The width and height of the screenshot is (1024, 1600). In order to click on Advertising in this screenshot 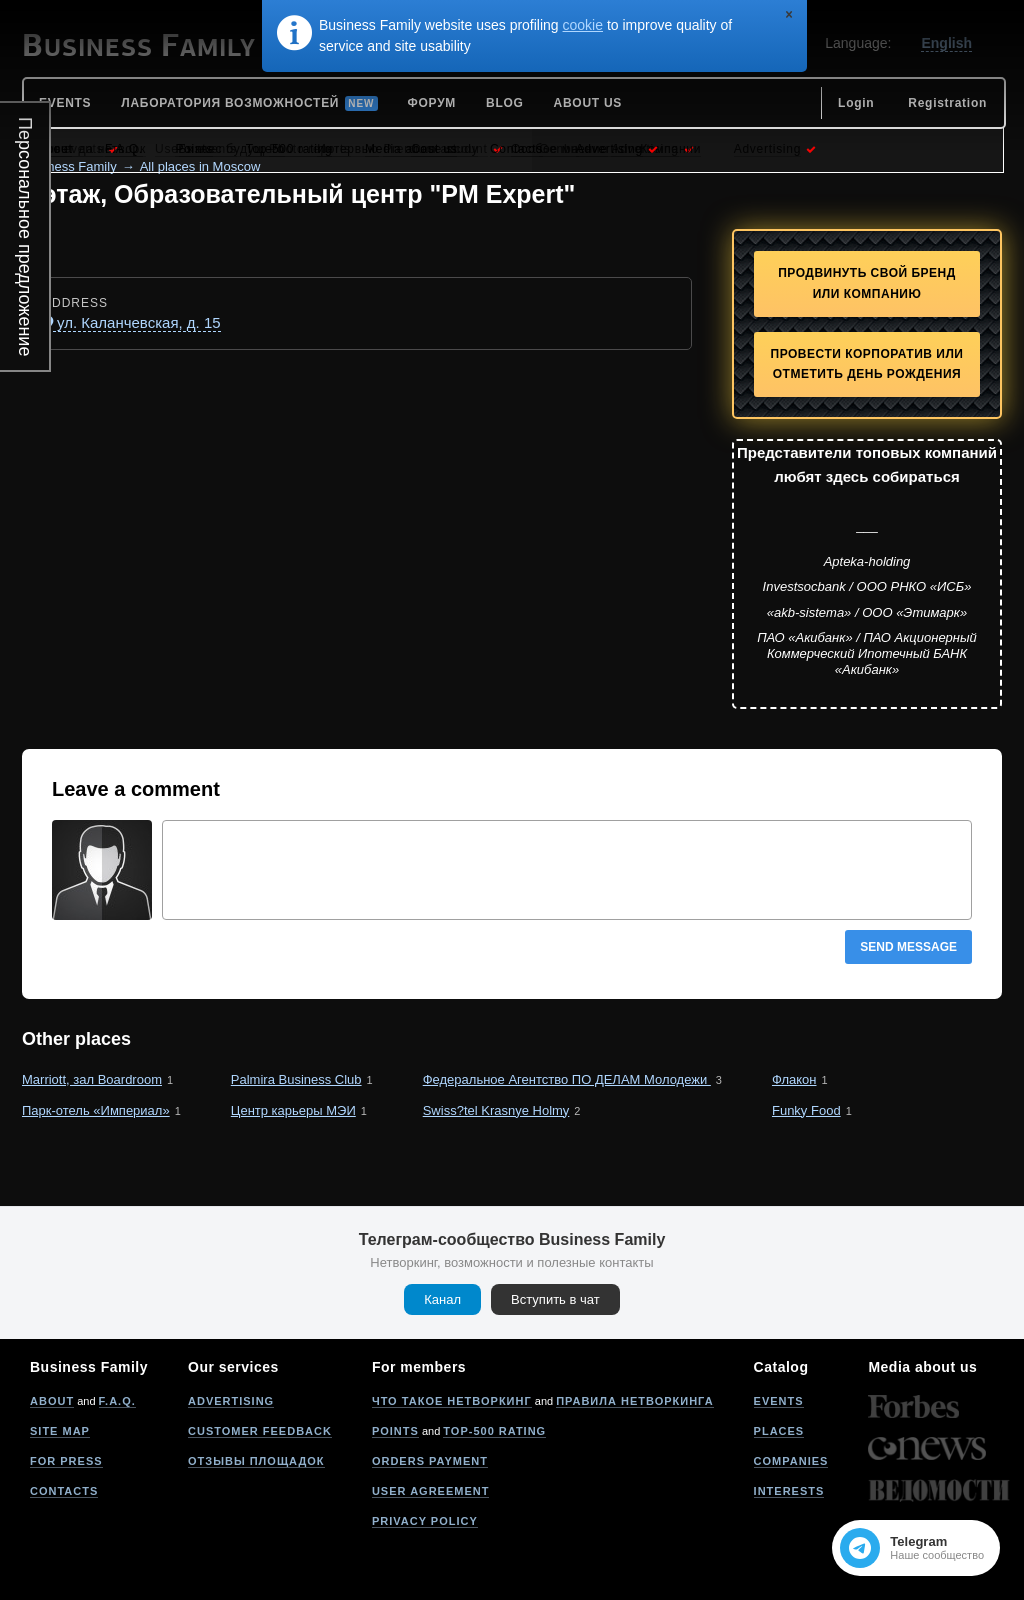, I will do `click(231, 1401)`.